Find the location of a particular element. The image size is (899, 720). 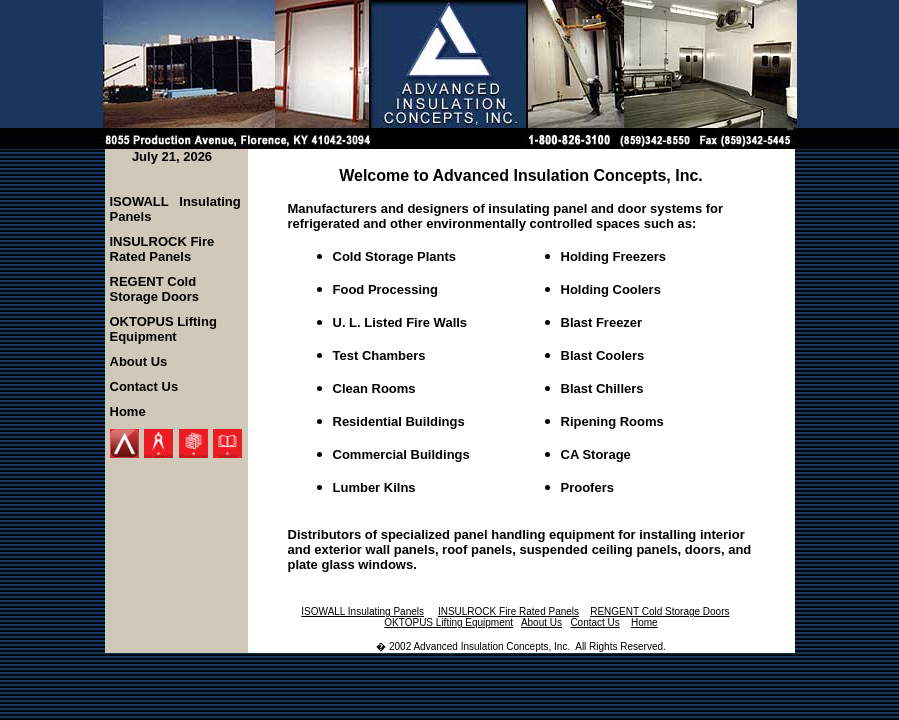

About Us is located at coordinates (139, 361).